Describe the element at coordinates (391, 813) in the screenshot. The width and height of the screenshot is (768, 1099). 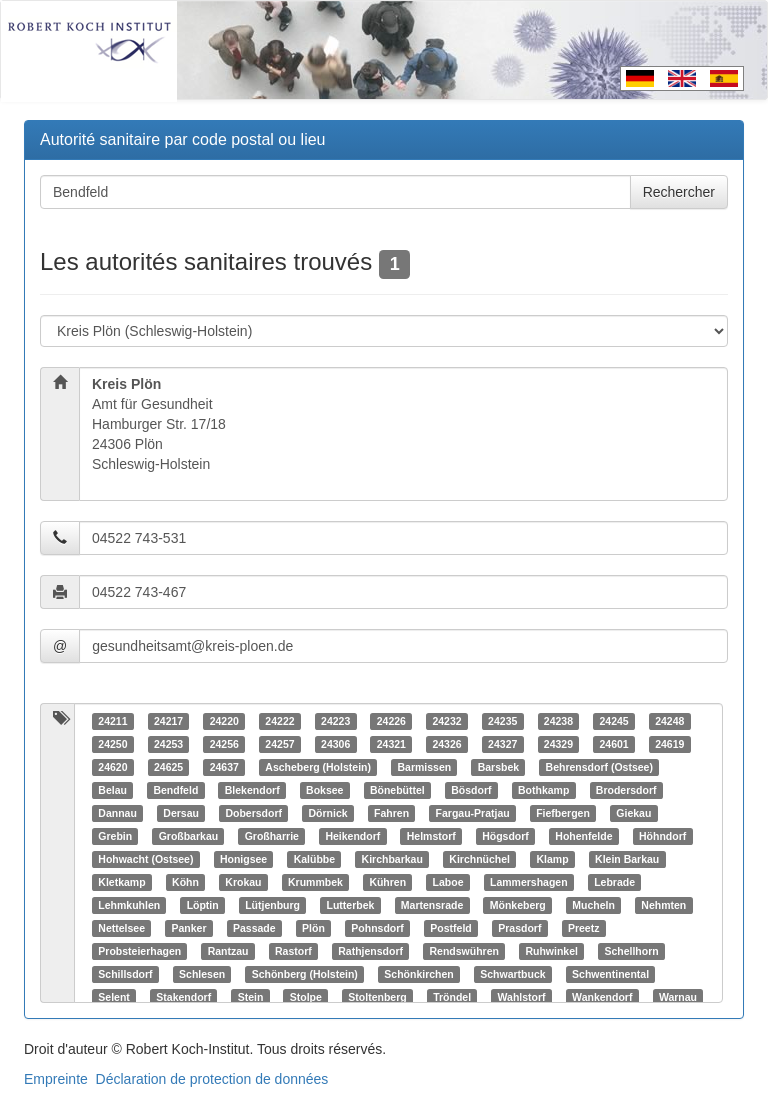
I see `Fahren` at that location.